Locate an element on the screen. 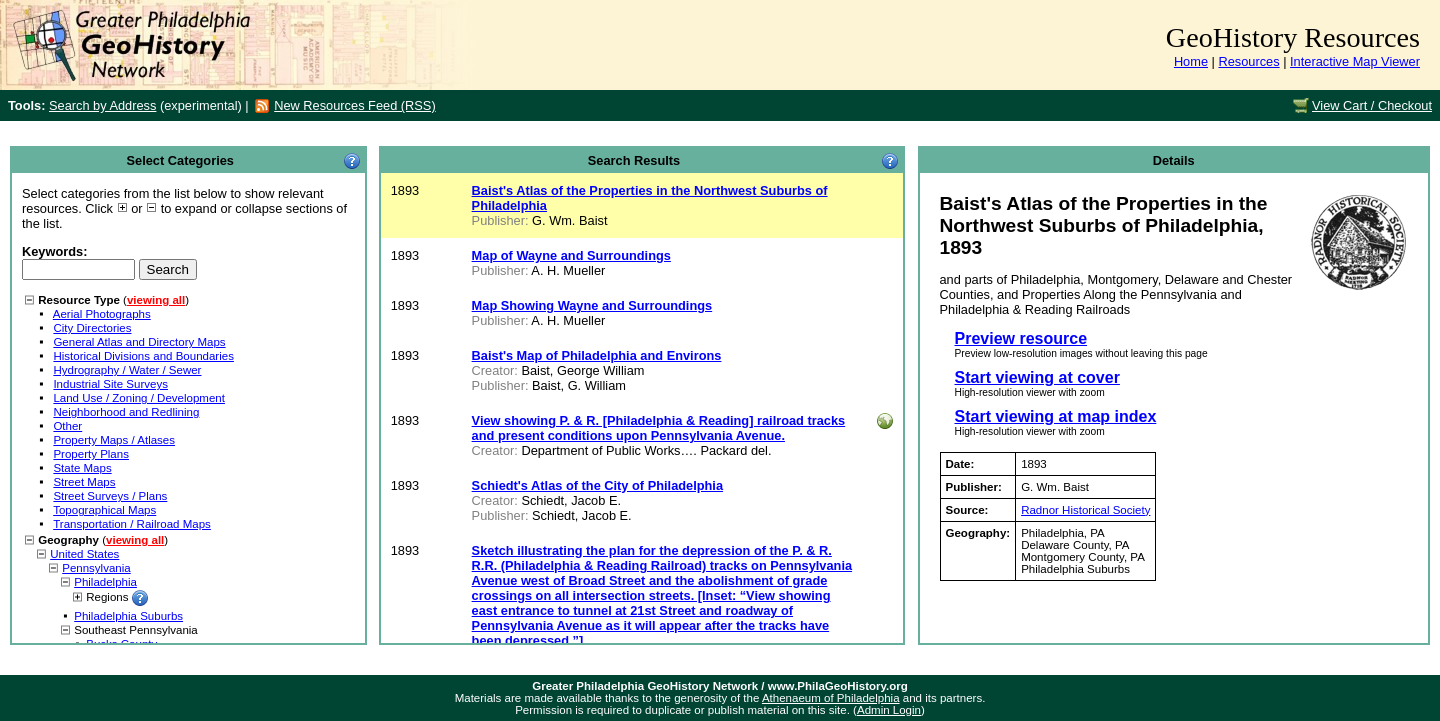 This screenshot has width=1440, height=721. Preview resource is located at coordinates (1021, 338).